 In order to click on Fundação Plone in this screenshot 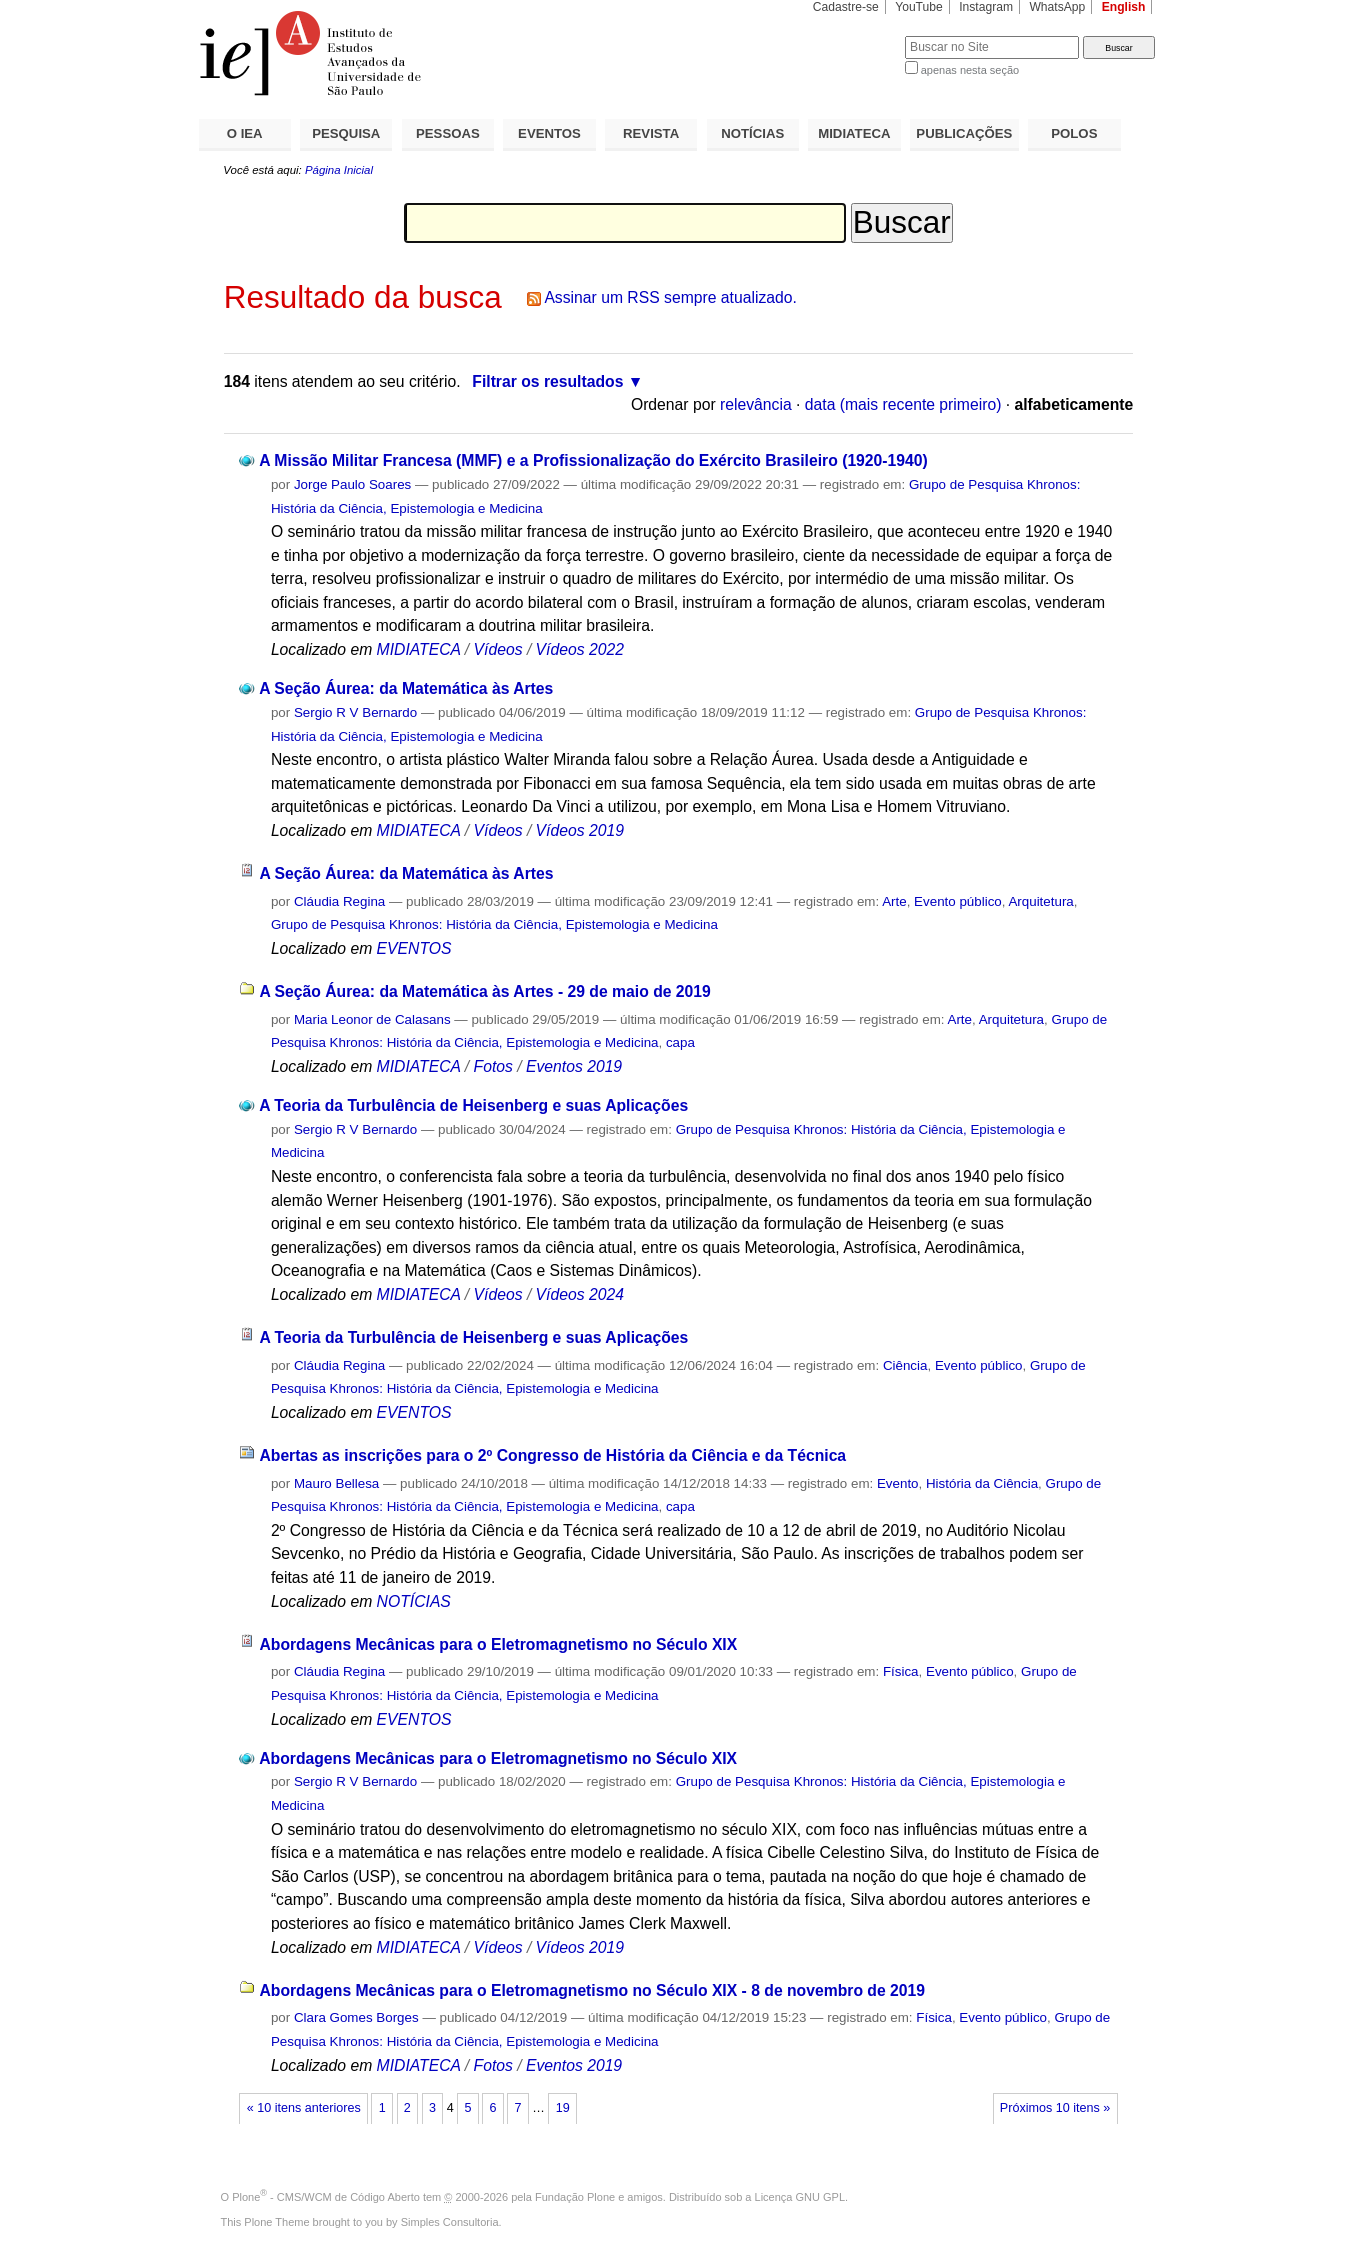, I will do `click(575, 2197)`.